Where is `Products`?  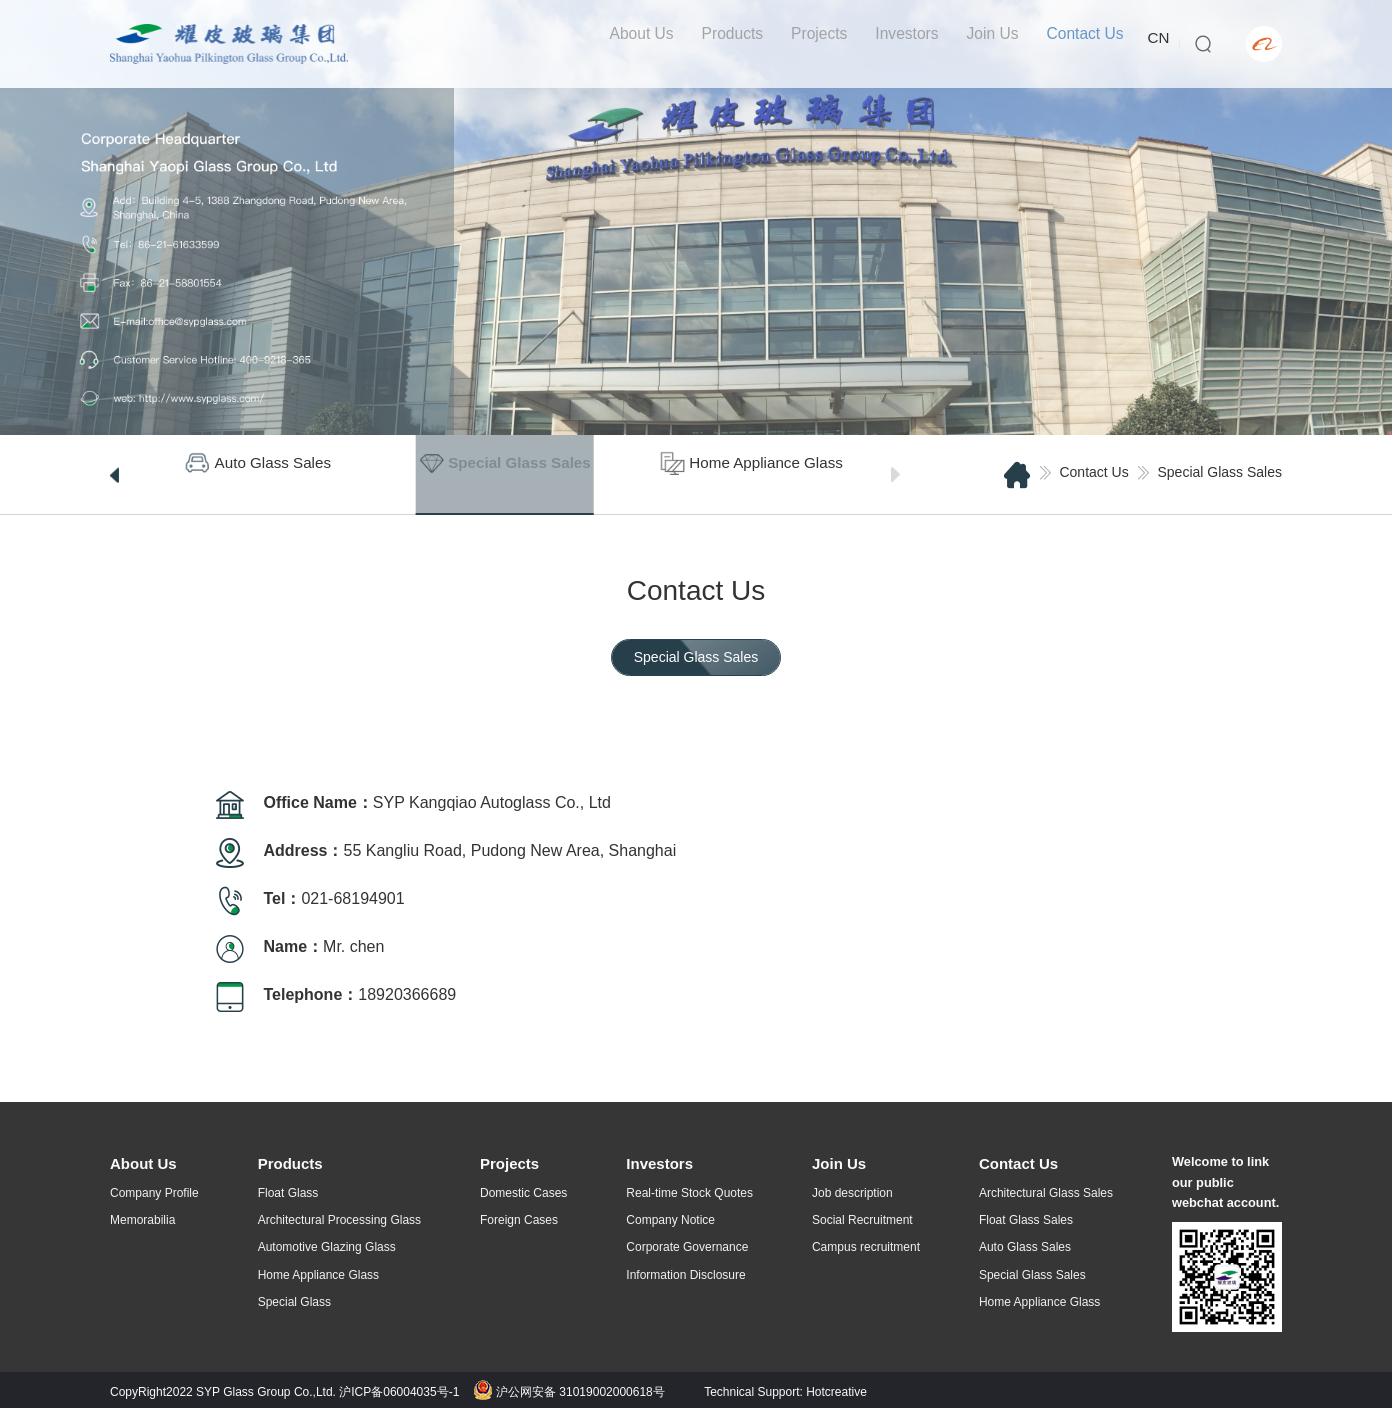
Products is located at coordinates (719, 43).